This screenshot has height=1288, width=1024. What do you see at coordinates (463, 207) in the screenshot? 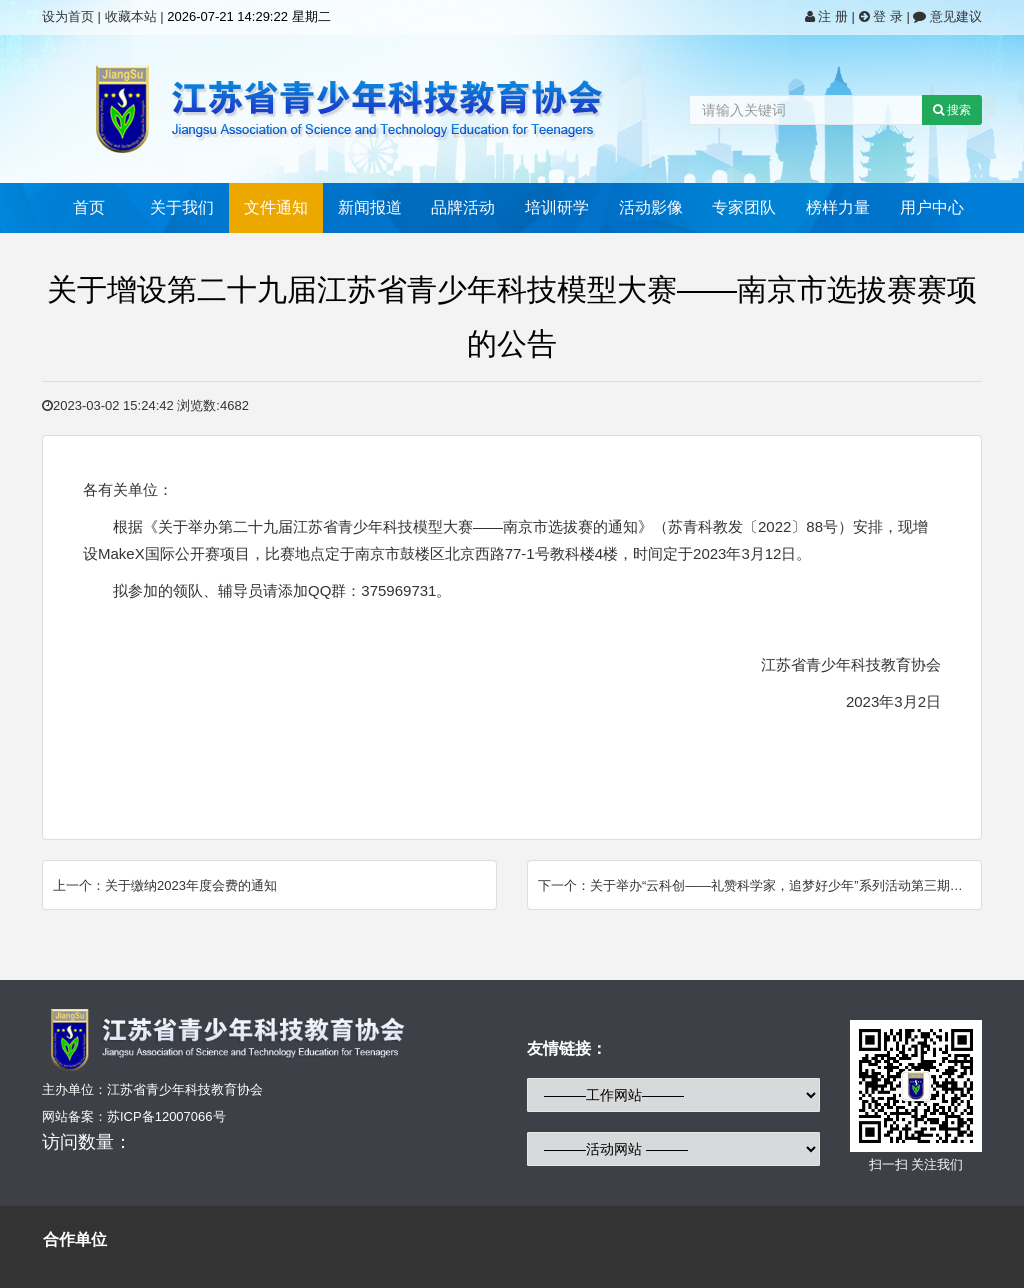
I see `品牌活动` at bounding box center [463, 207].